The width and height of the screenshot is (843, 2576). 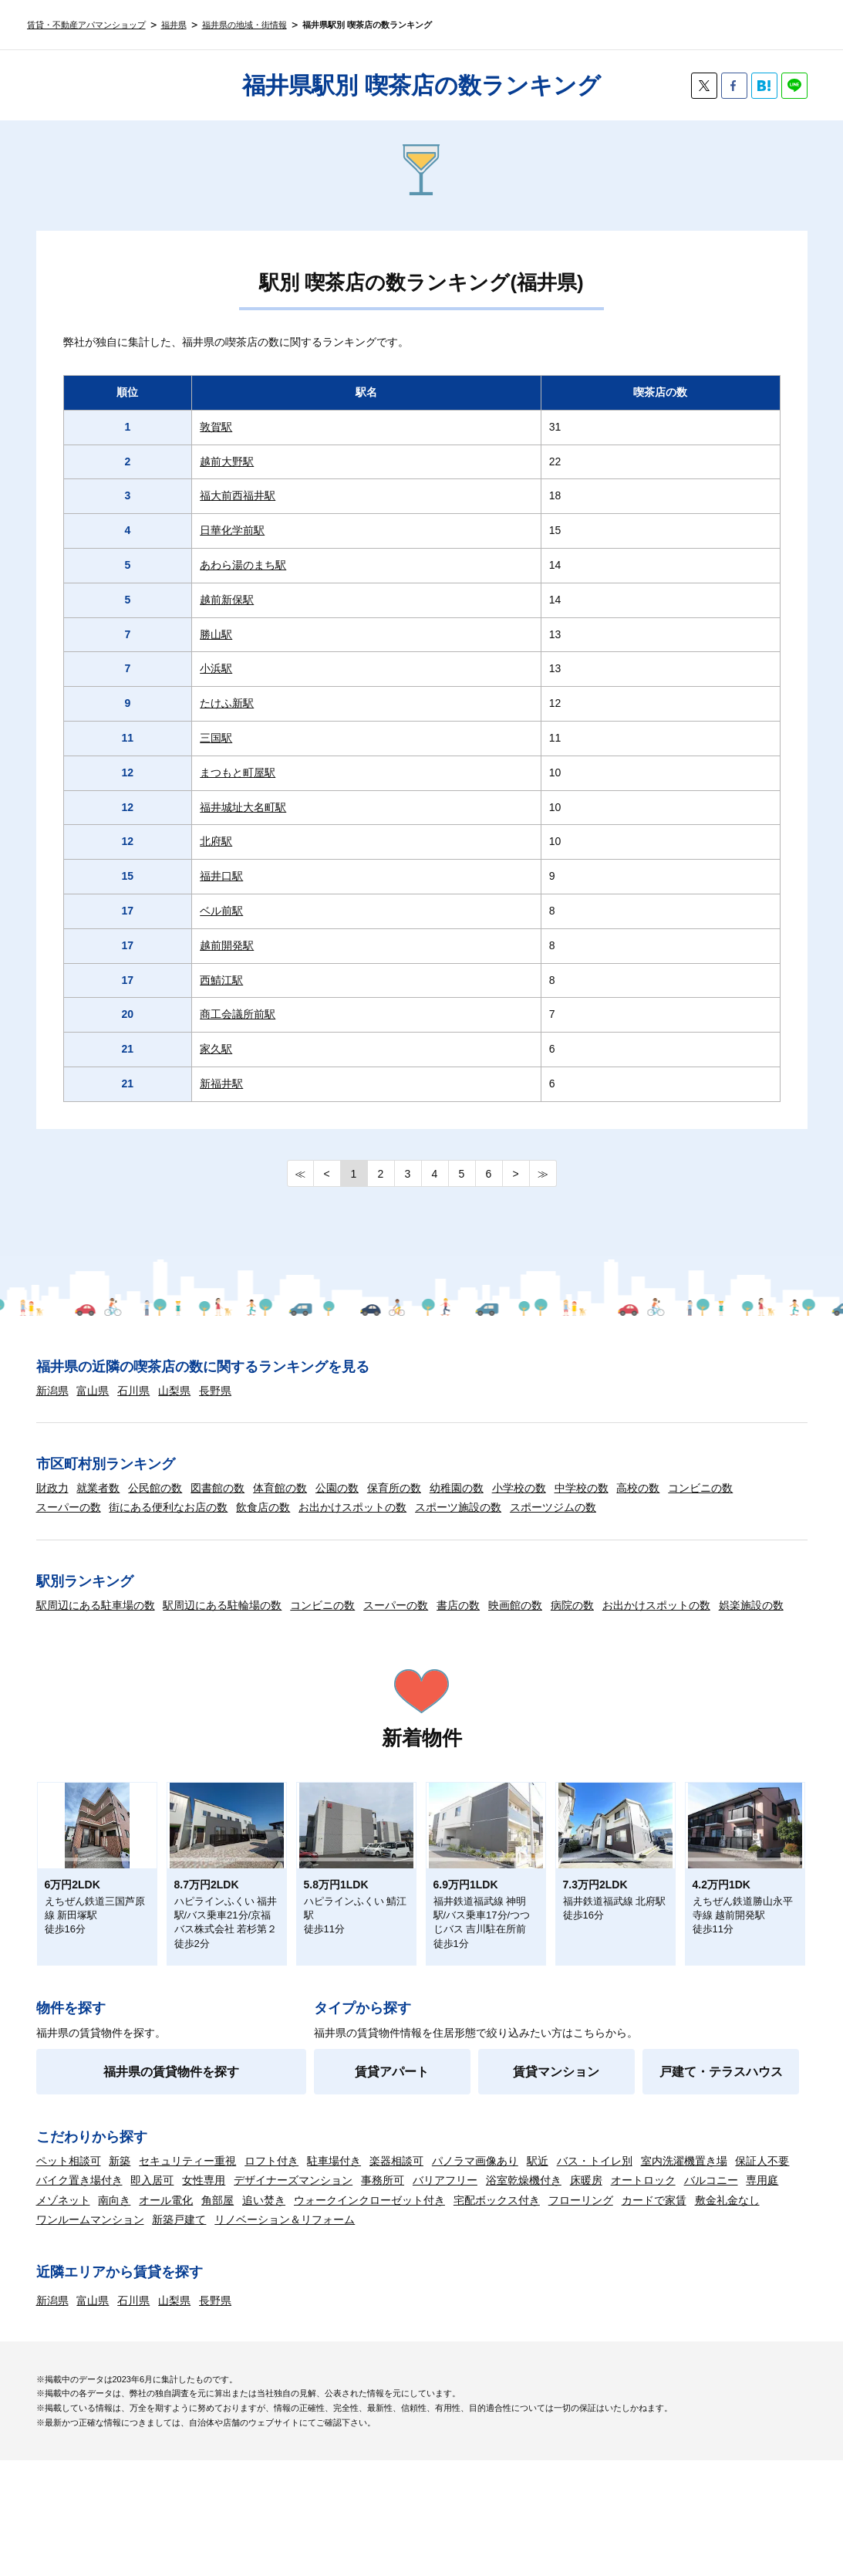 I want to click on 商工会議所前駅, so click(x=237, y=1014).